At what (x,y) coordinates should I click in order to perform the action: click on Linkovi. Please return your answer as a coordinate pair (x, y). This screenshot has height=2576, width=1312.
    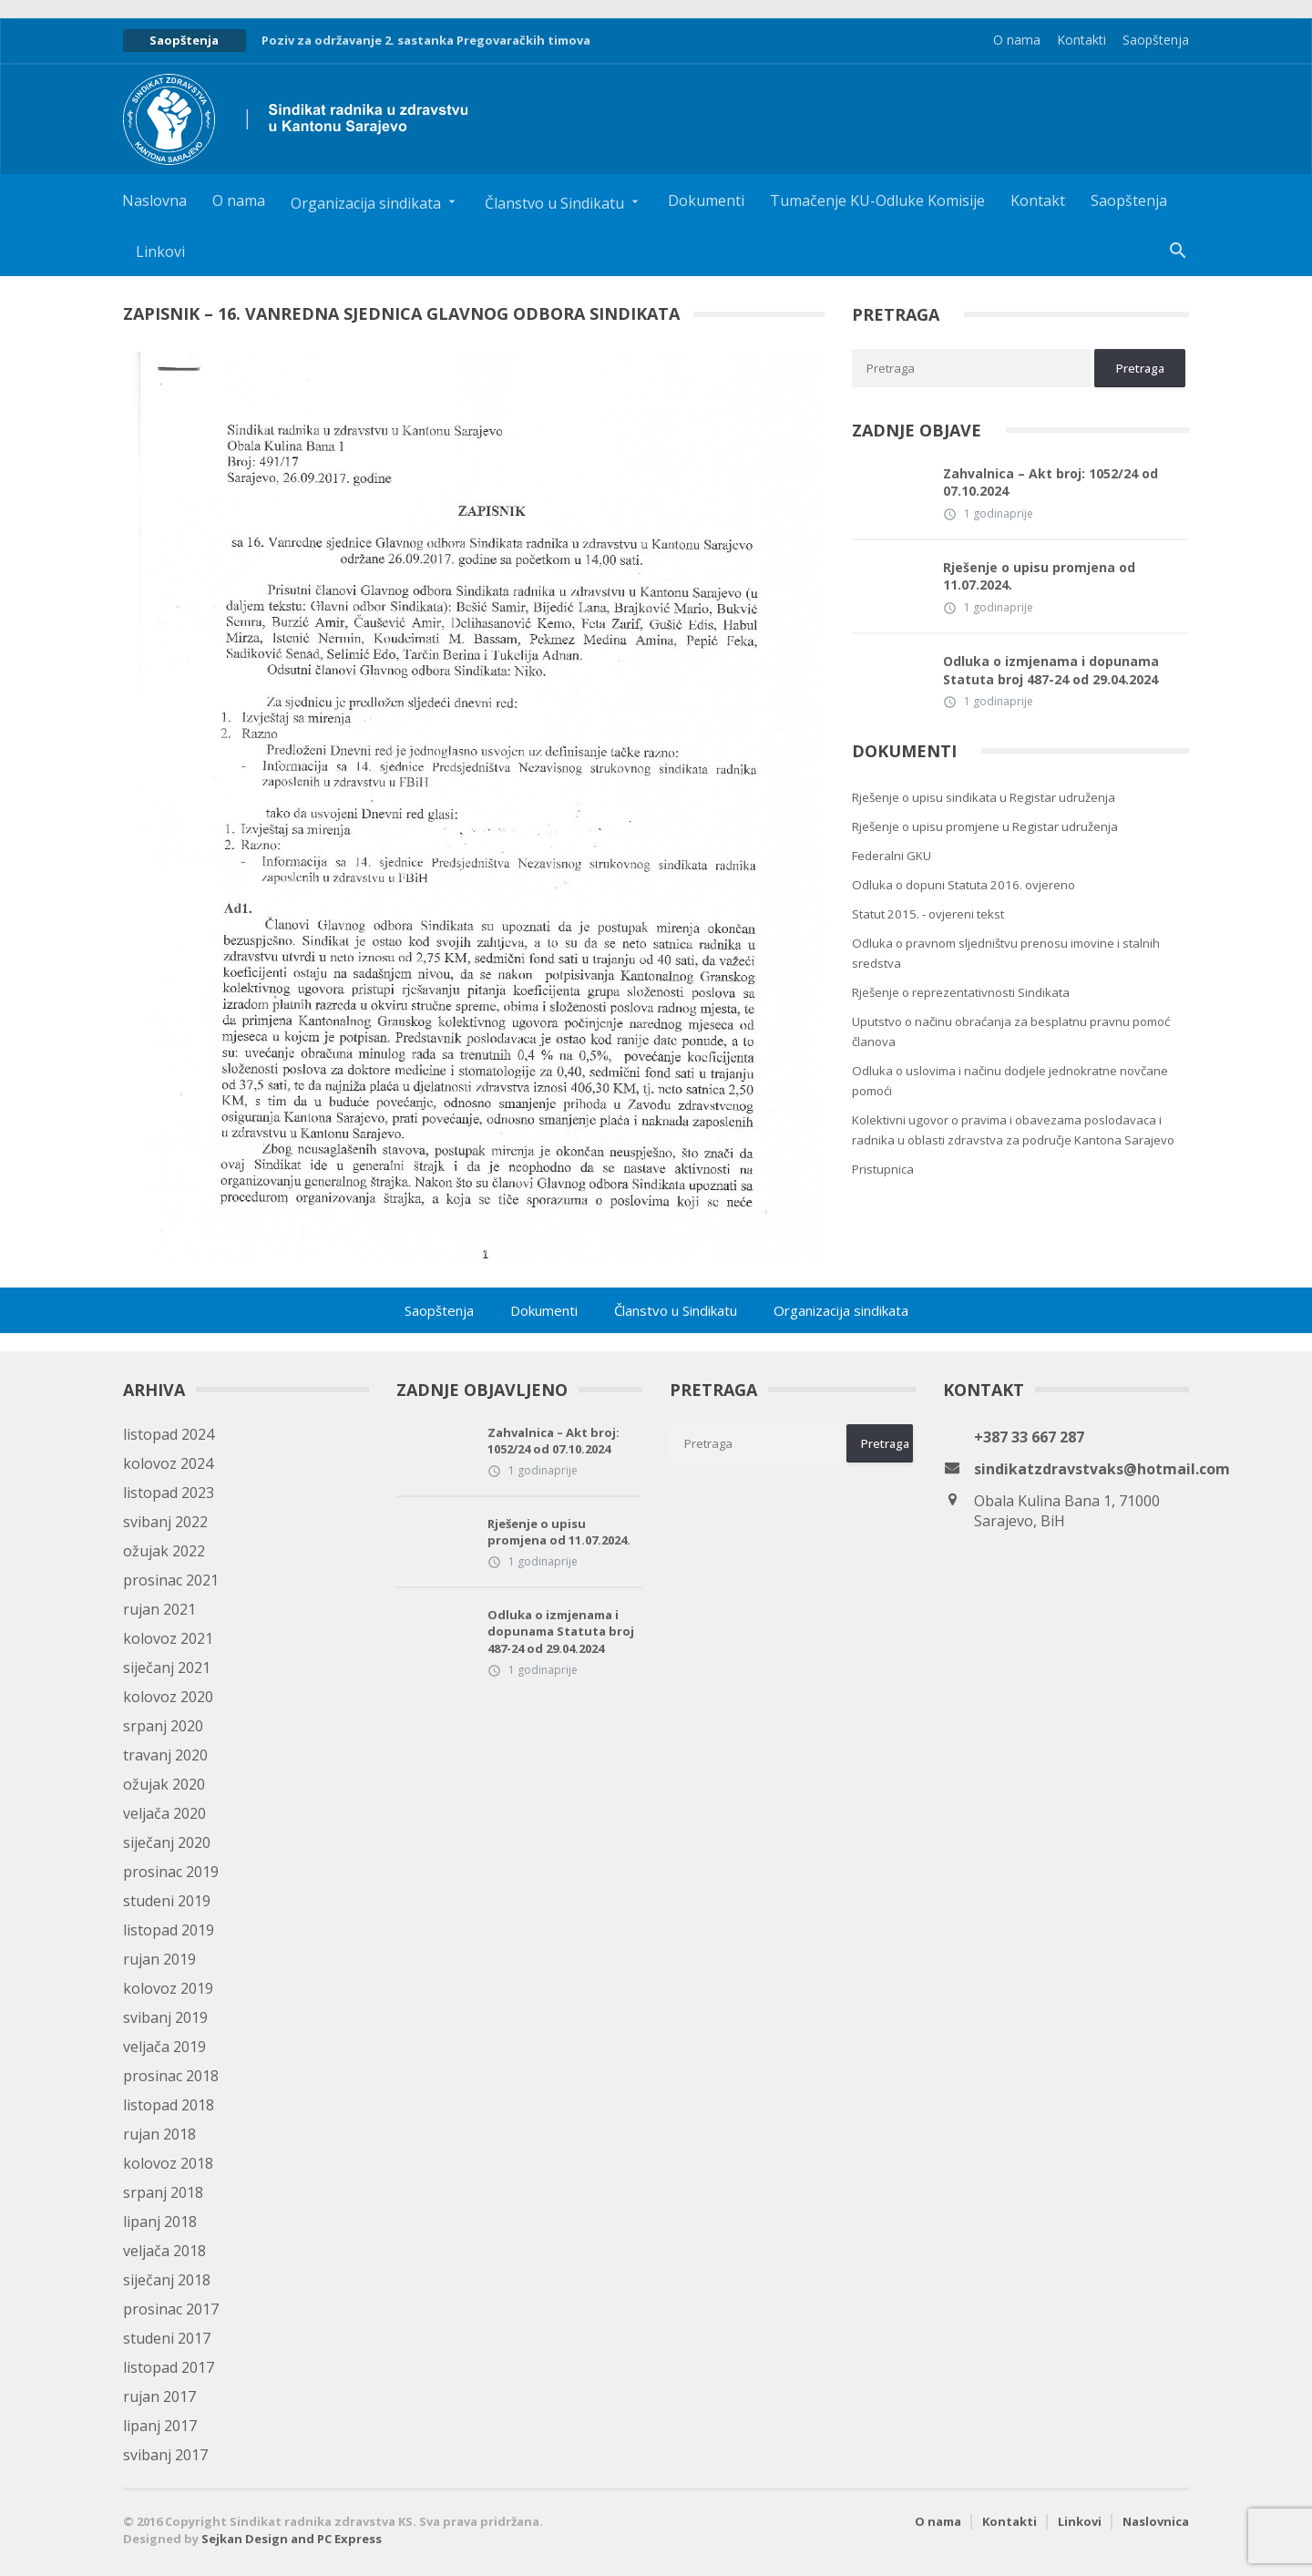
    Looking at the image, I should click on (160, 251).